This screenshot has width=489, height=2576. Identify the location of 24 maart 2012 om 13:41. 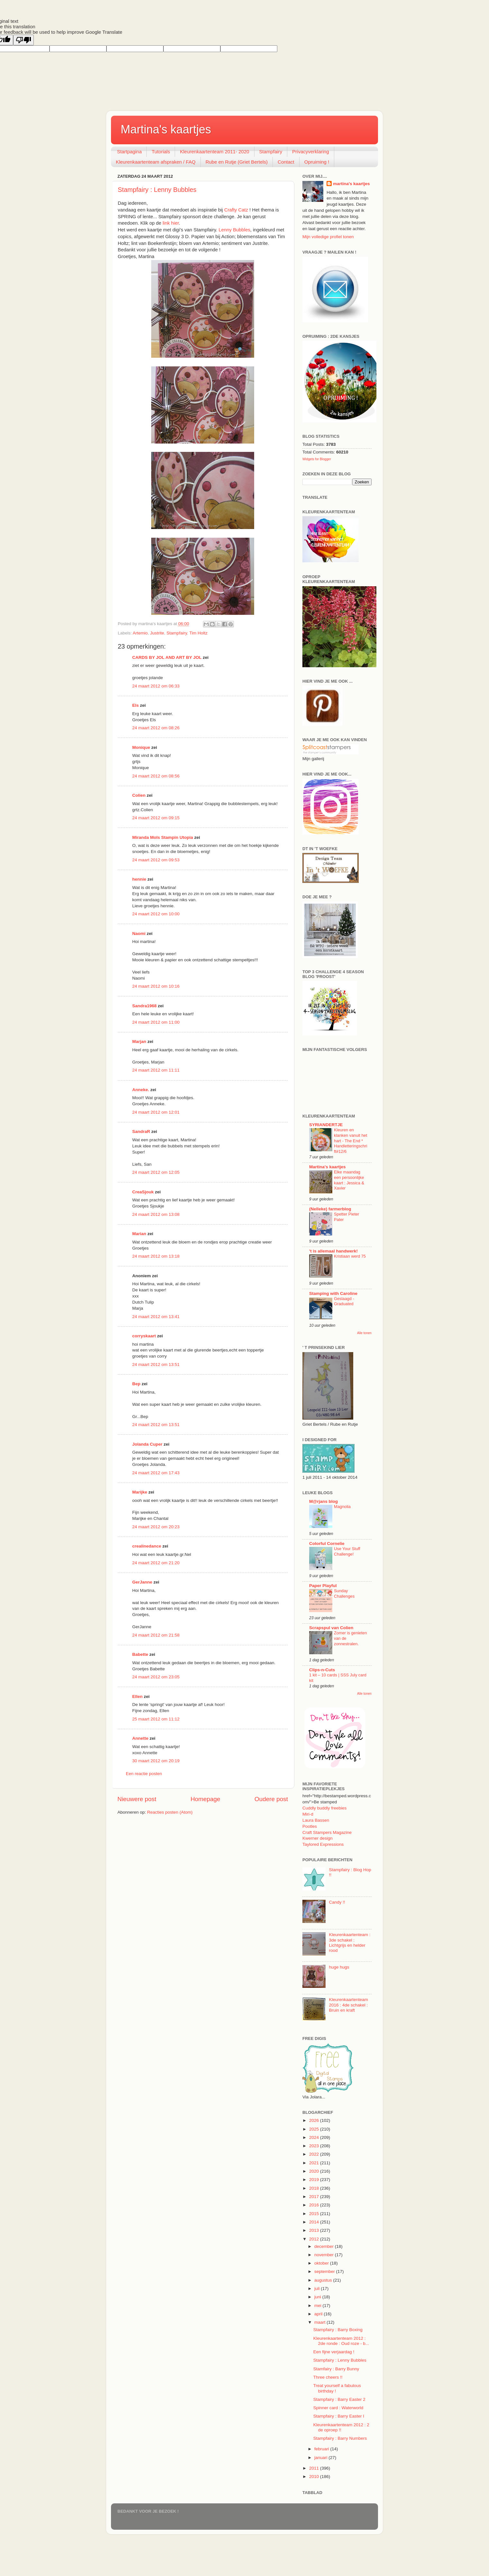
(156, 1316).